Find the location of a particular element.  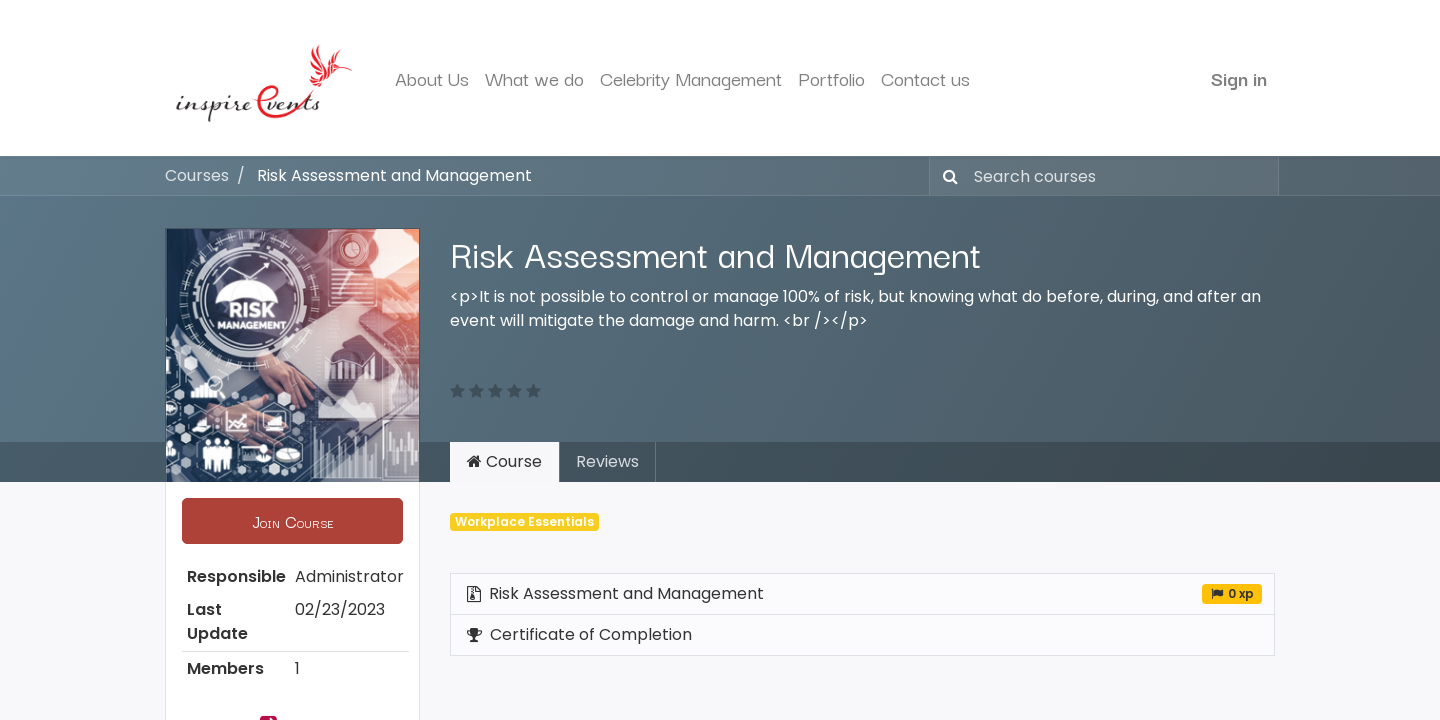

[menuitem] is located at coordinates (432, 78).